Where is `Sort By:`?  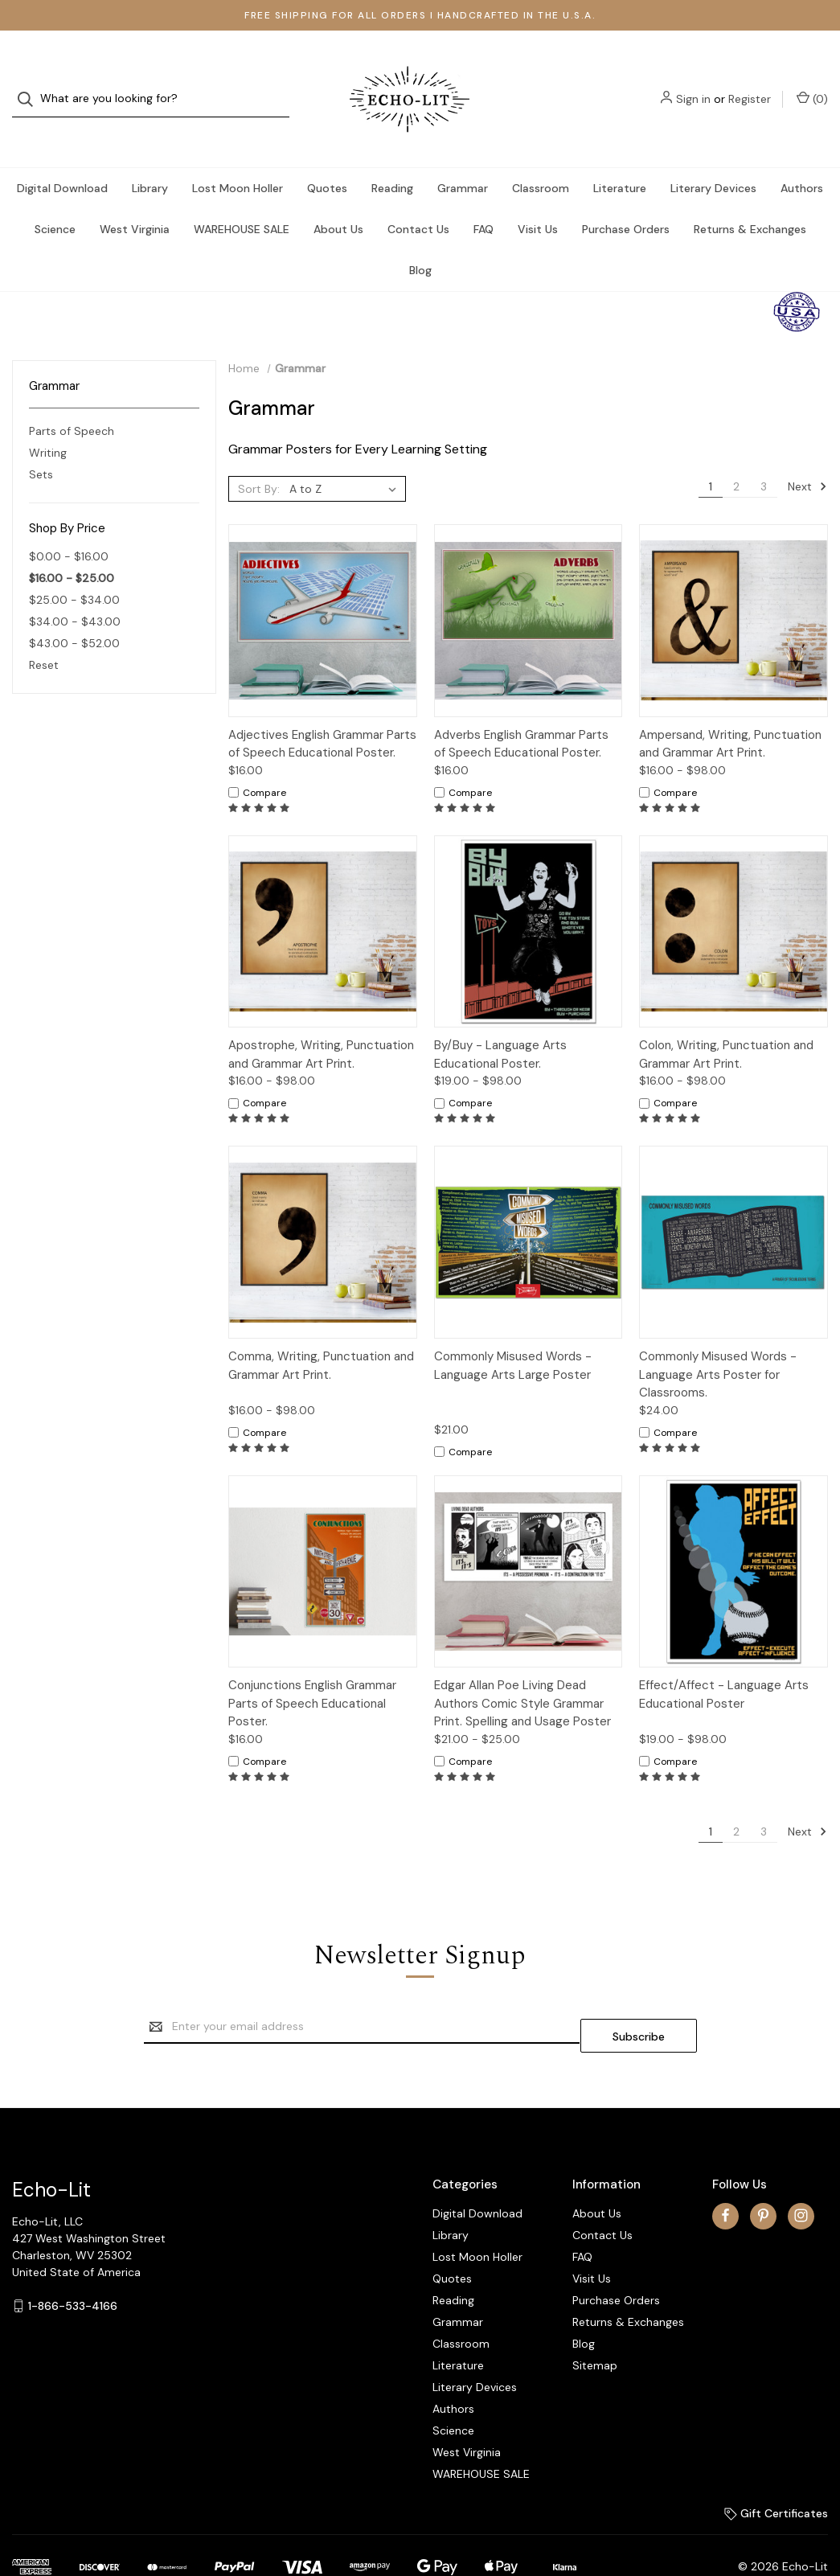 Sort By: is located at coordinates (259, 456).